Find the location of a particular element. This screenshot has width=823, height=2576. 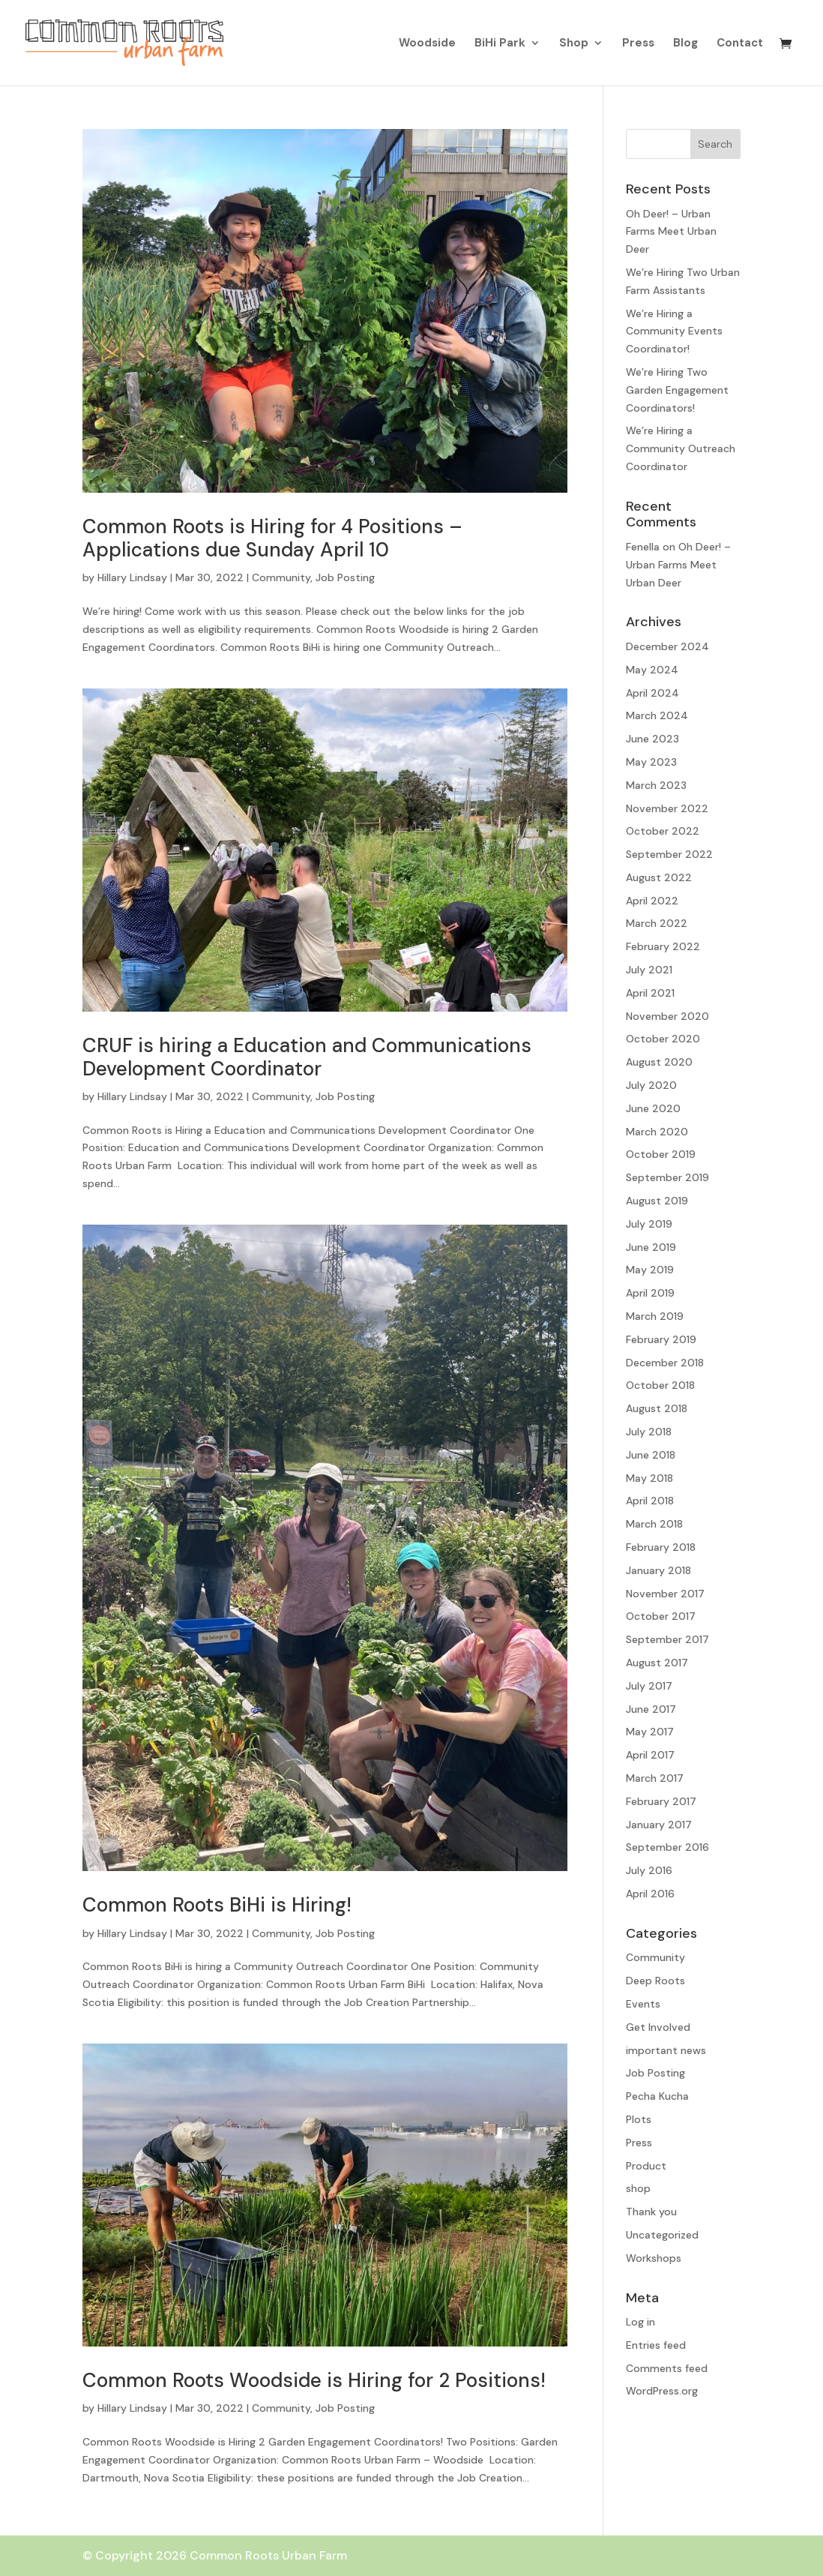

May 2018 is located at coordinates (649, 1478).